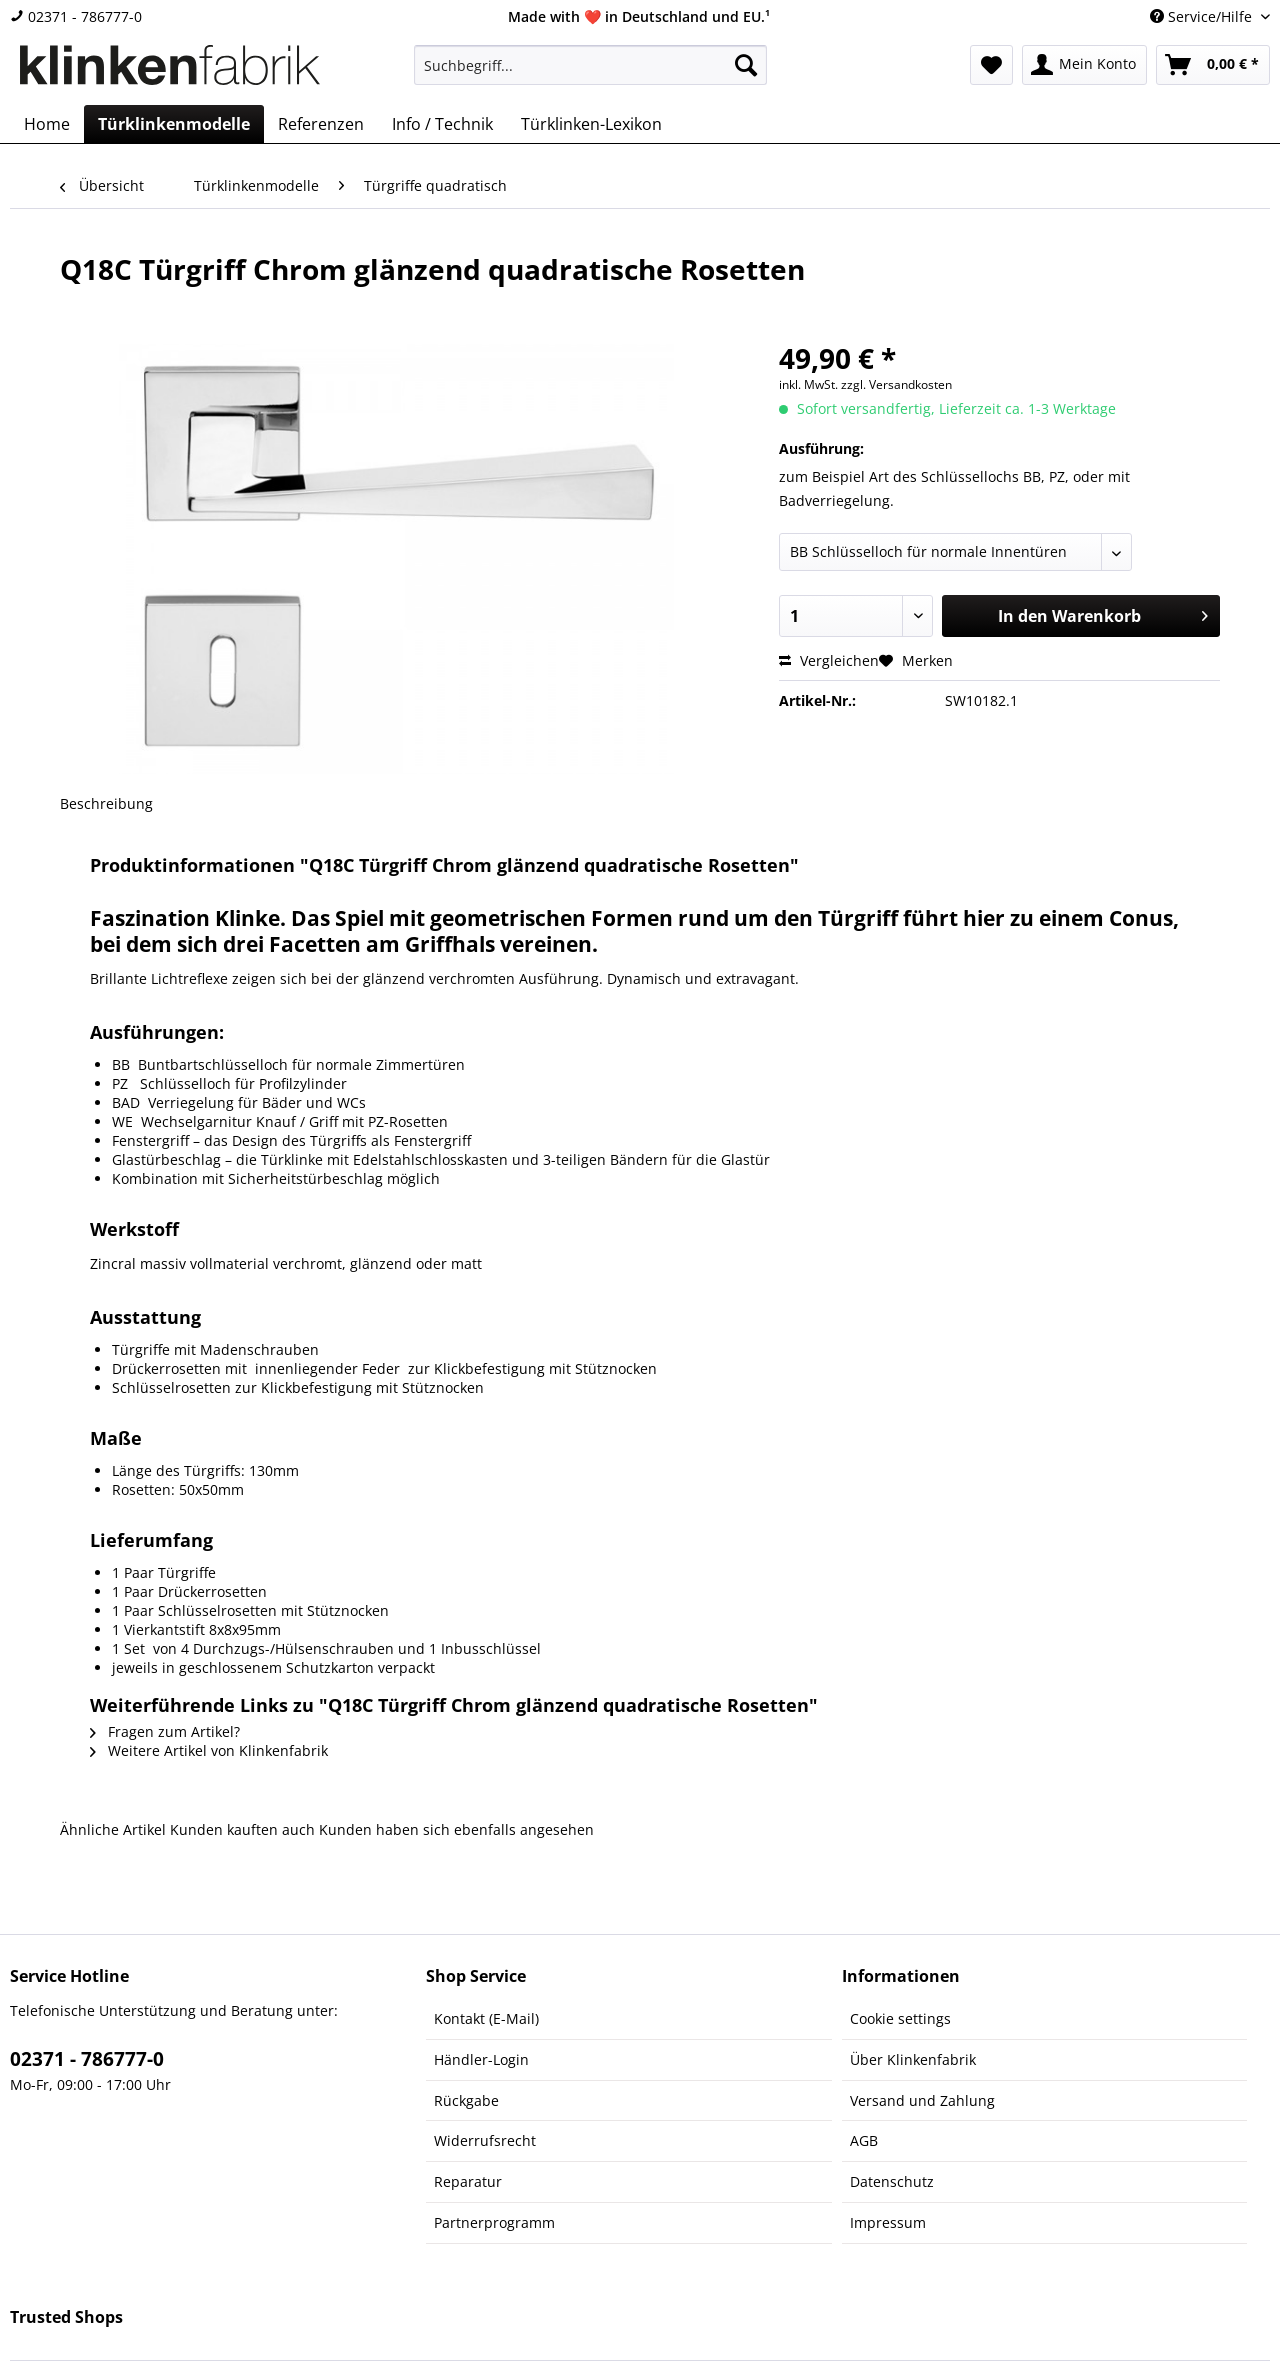 The height and width of the screenshot is (2361, 1280). Describe the element at coordinates (913, 2059) in the screenshot. I see `Über Klinkenfabrik` at that location.